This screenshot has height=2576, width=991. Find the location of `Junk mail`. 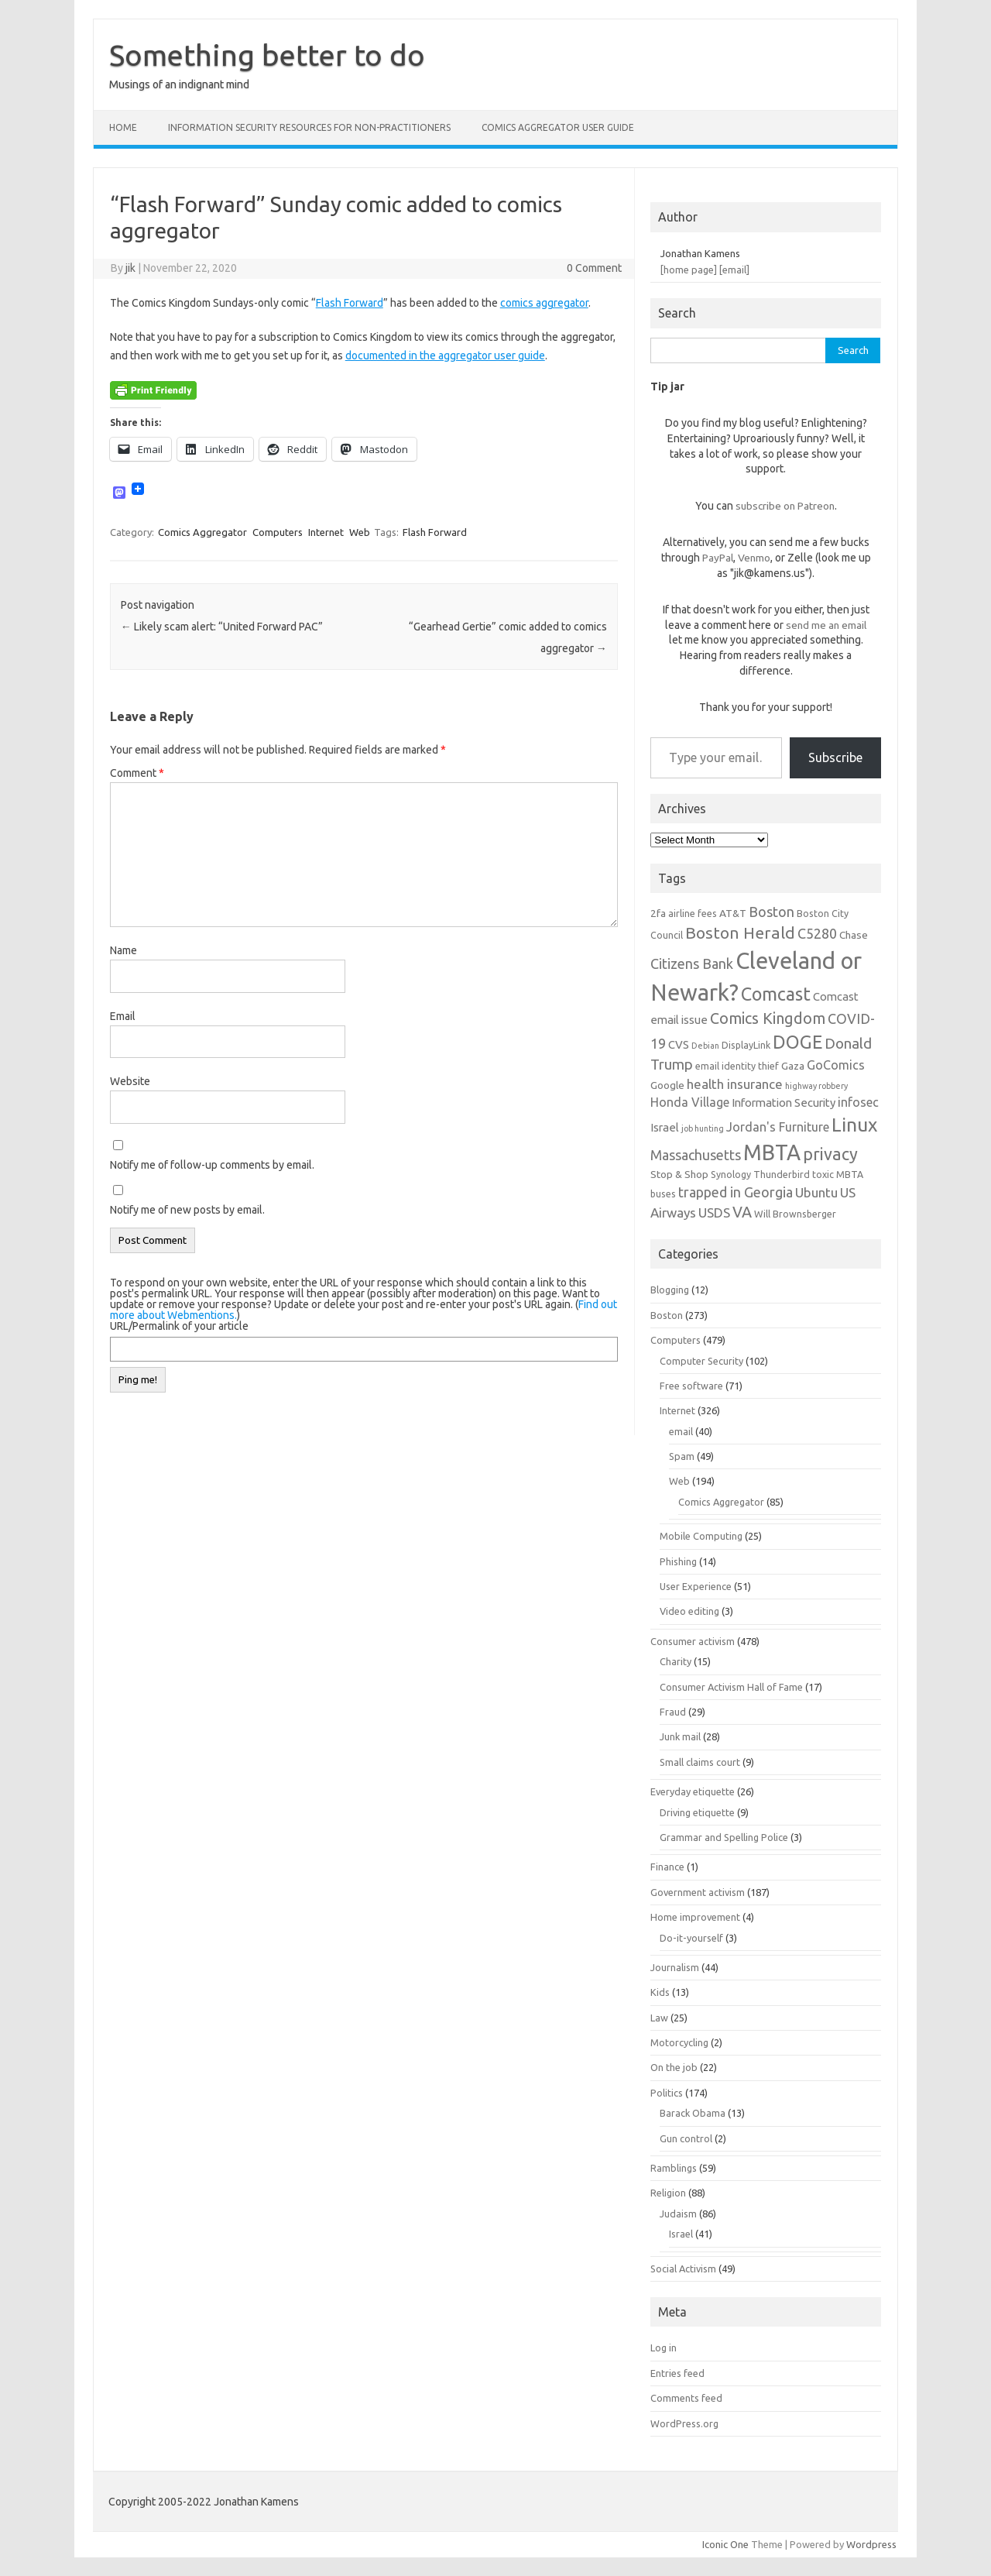

Junk mail is located at coordinates (680, 1736).